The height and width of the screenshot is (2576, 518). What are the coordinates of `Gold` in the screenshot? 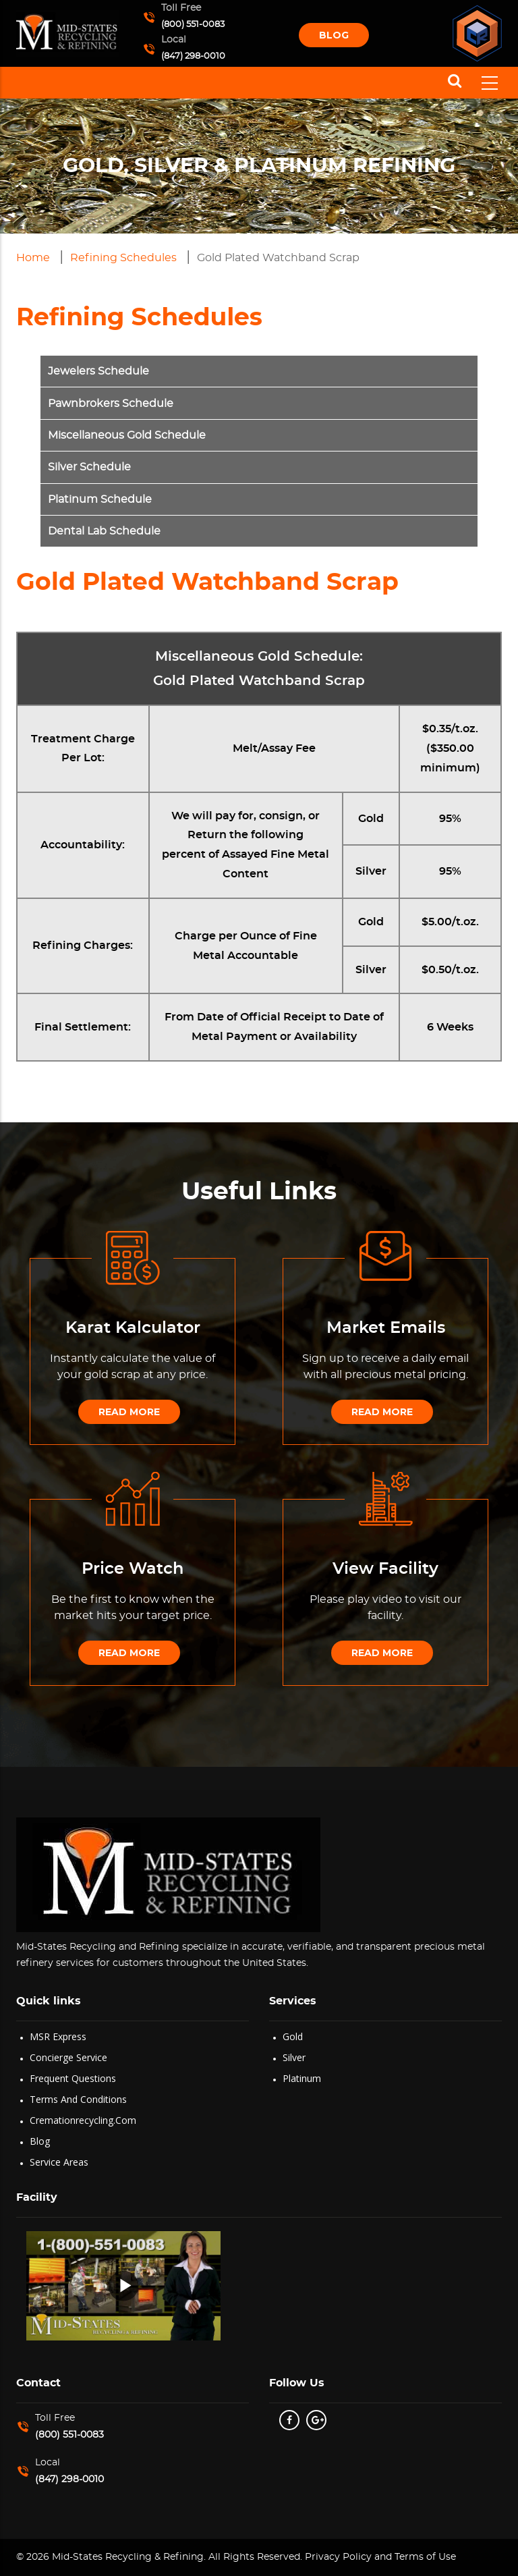 It's located at (293, 2036).